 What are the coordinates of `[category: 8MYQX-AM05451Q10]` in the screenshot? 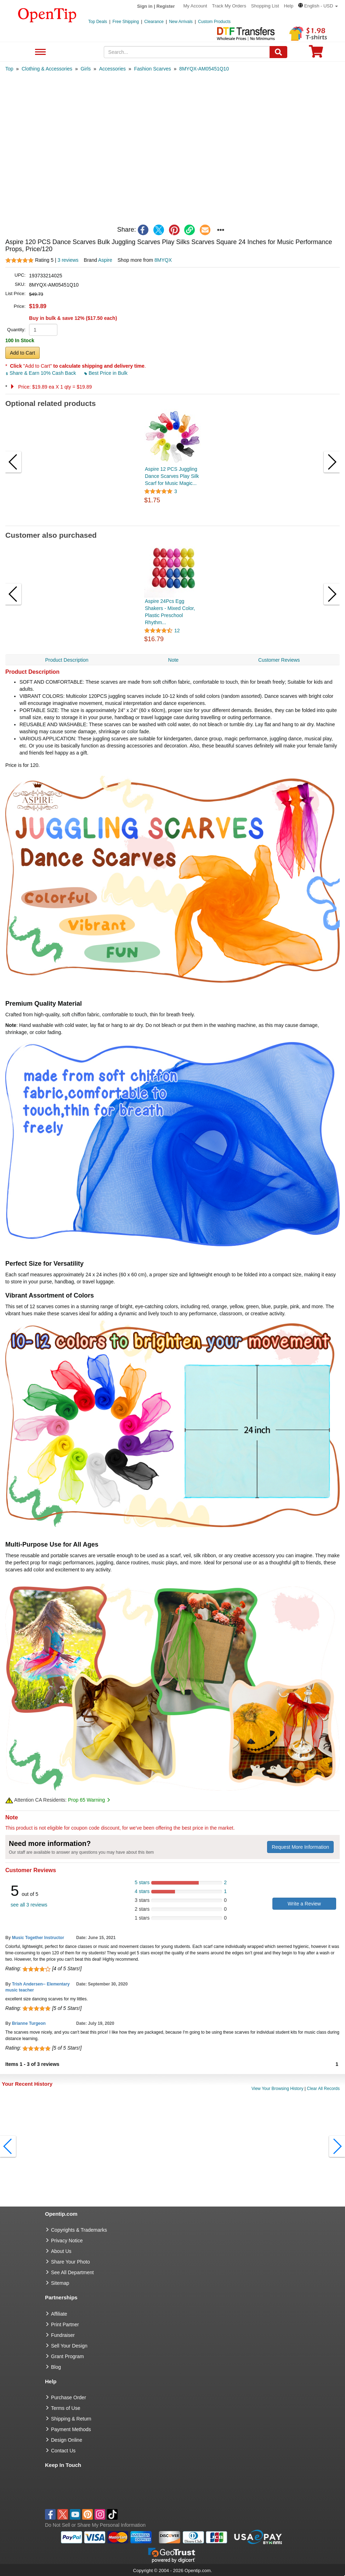 It's located at (204, 69).